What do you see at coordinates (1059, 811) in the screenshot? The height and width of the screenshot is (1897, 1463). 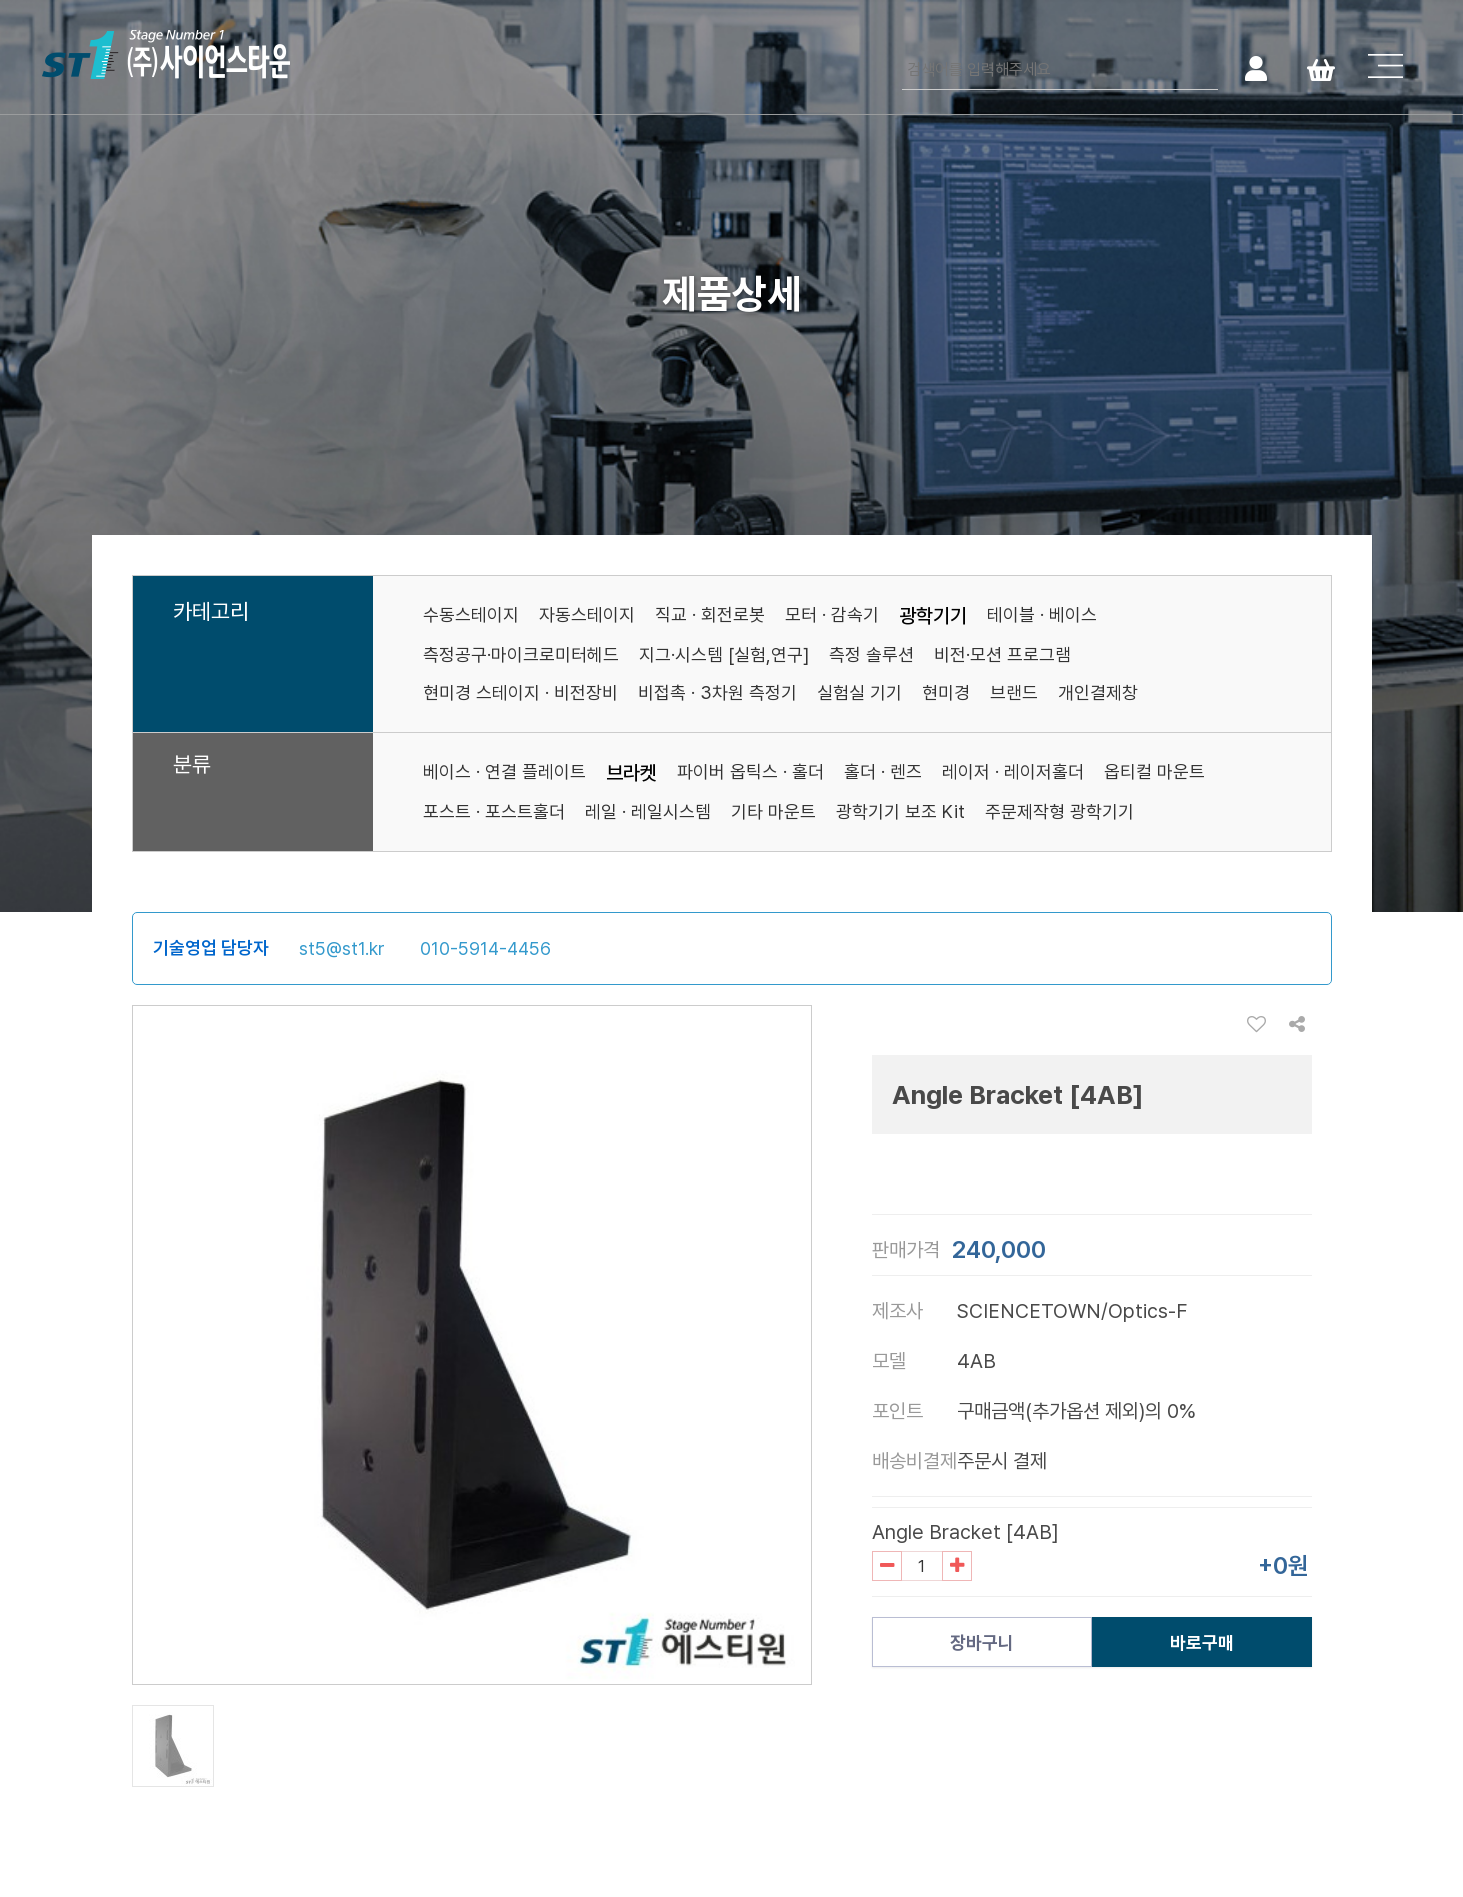 I see `주문제작형 광학기기` at bounding box center [1059, 811].